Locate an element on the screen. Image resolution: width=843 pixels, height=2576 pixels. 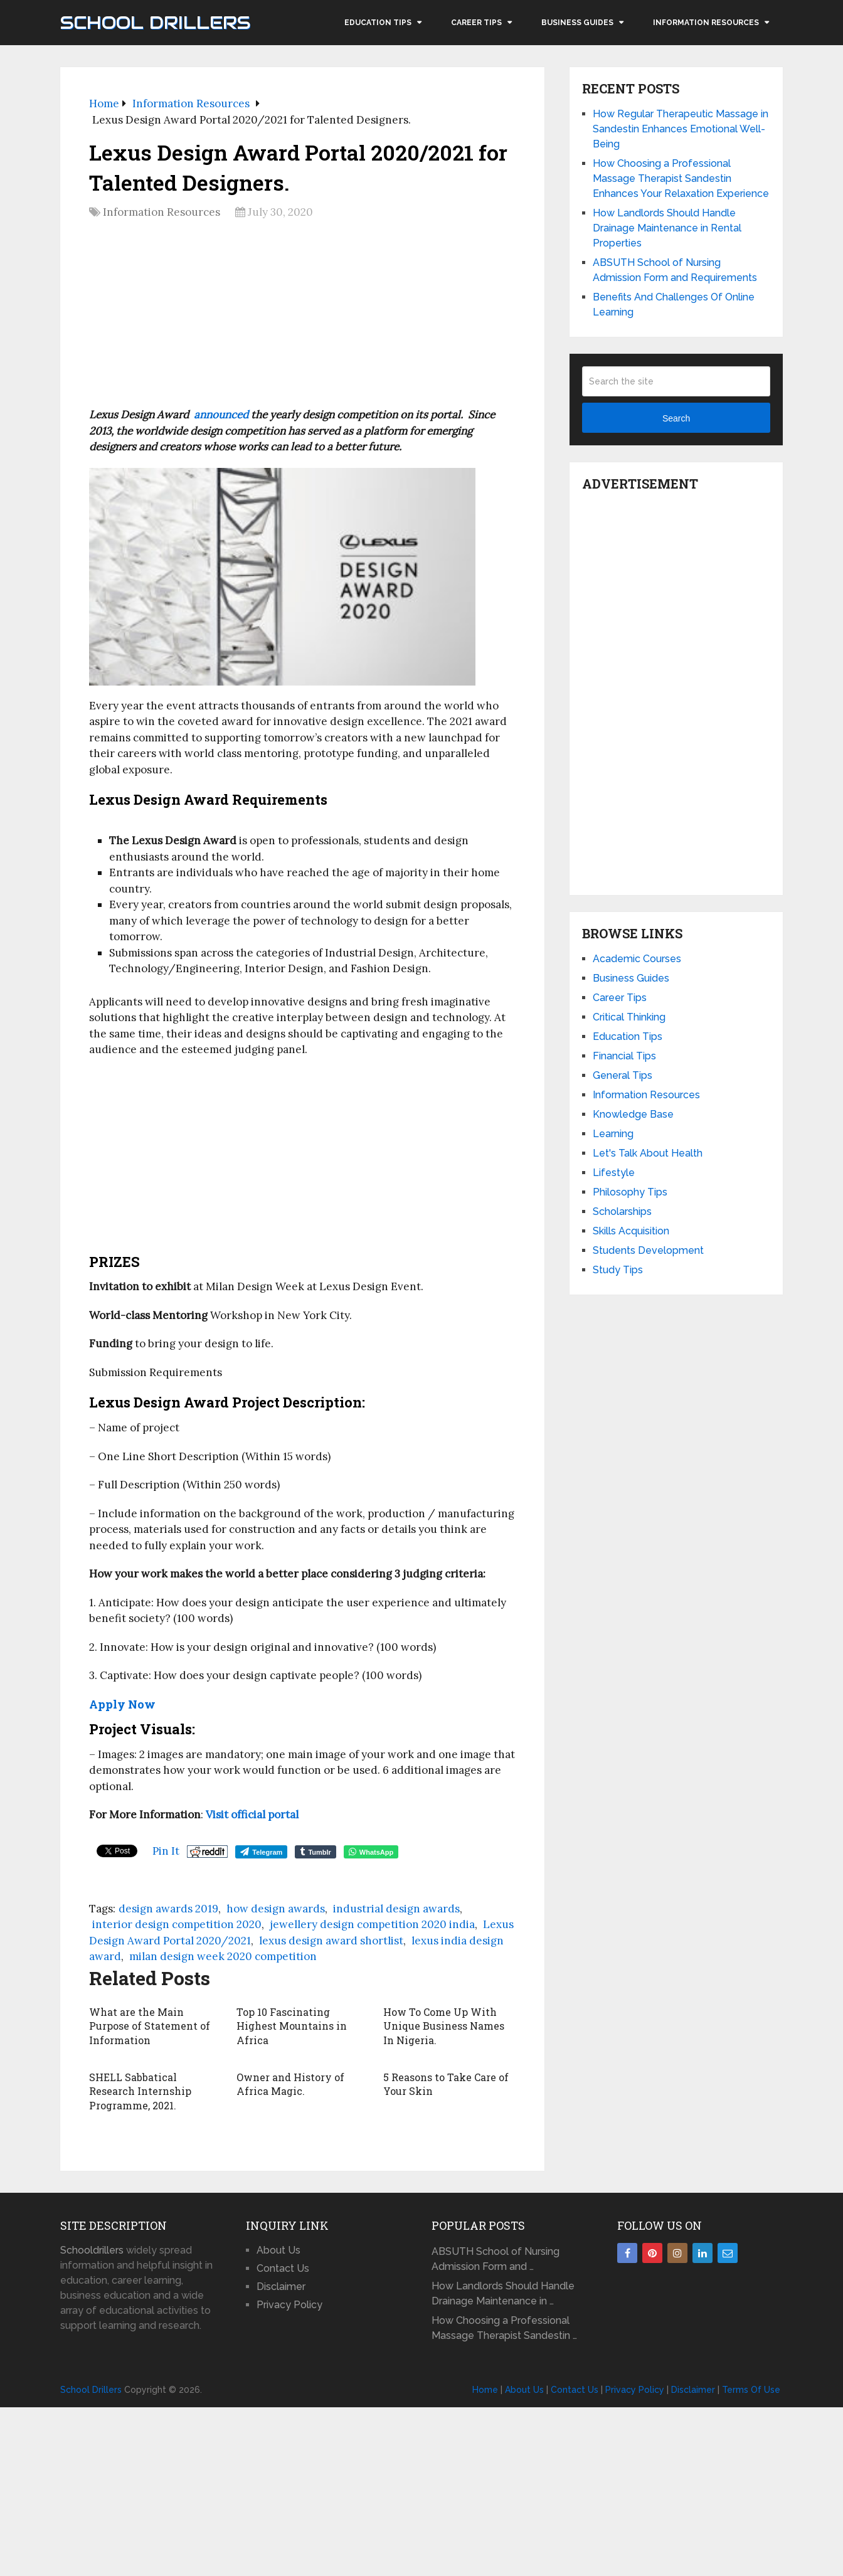
Privacy Policy is located at coordinates (289, 2305).